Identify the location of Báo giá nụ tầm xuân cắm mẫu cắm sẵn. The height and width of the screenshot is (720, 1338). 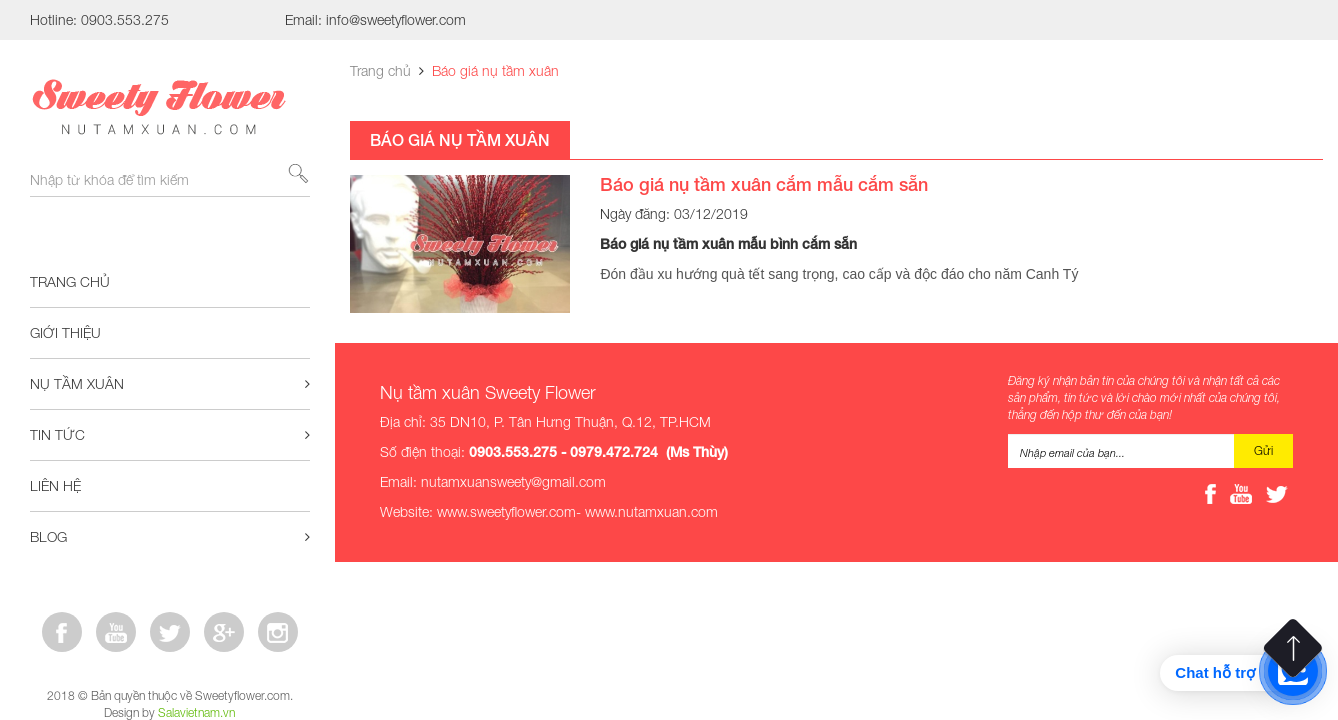
(764, 184).